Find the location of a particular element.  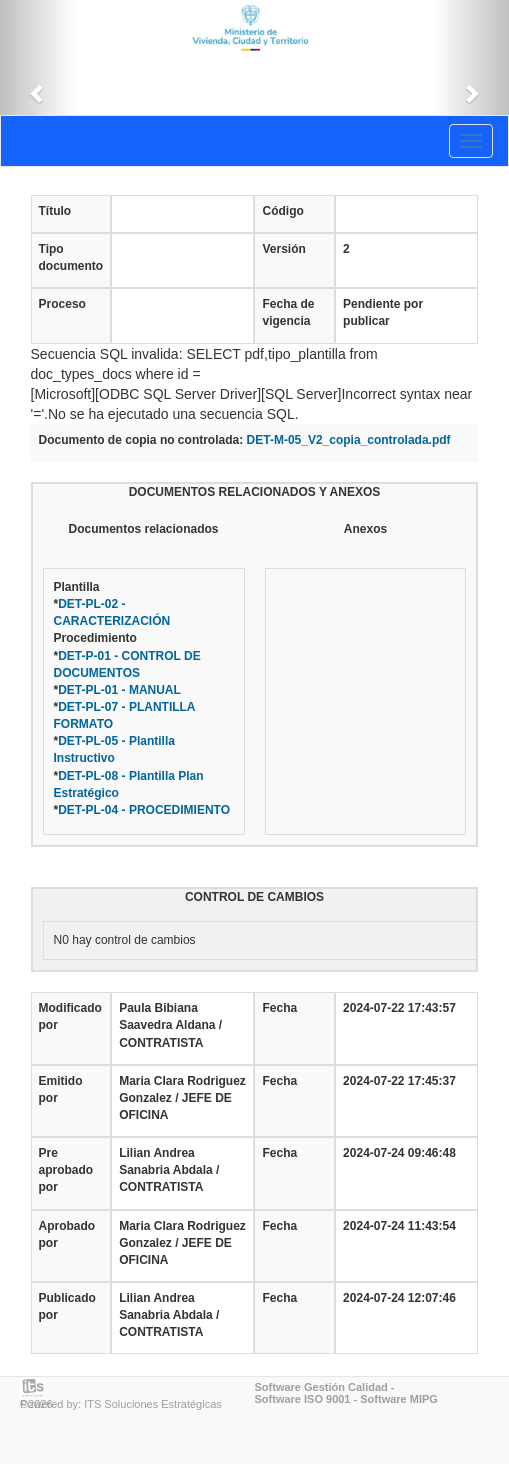

Maria Clara Rodriguez Gonzalez / JEFE DE OFICINA is located at coordinates (182, 1098).